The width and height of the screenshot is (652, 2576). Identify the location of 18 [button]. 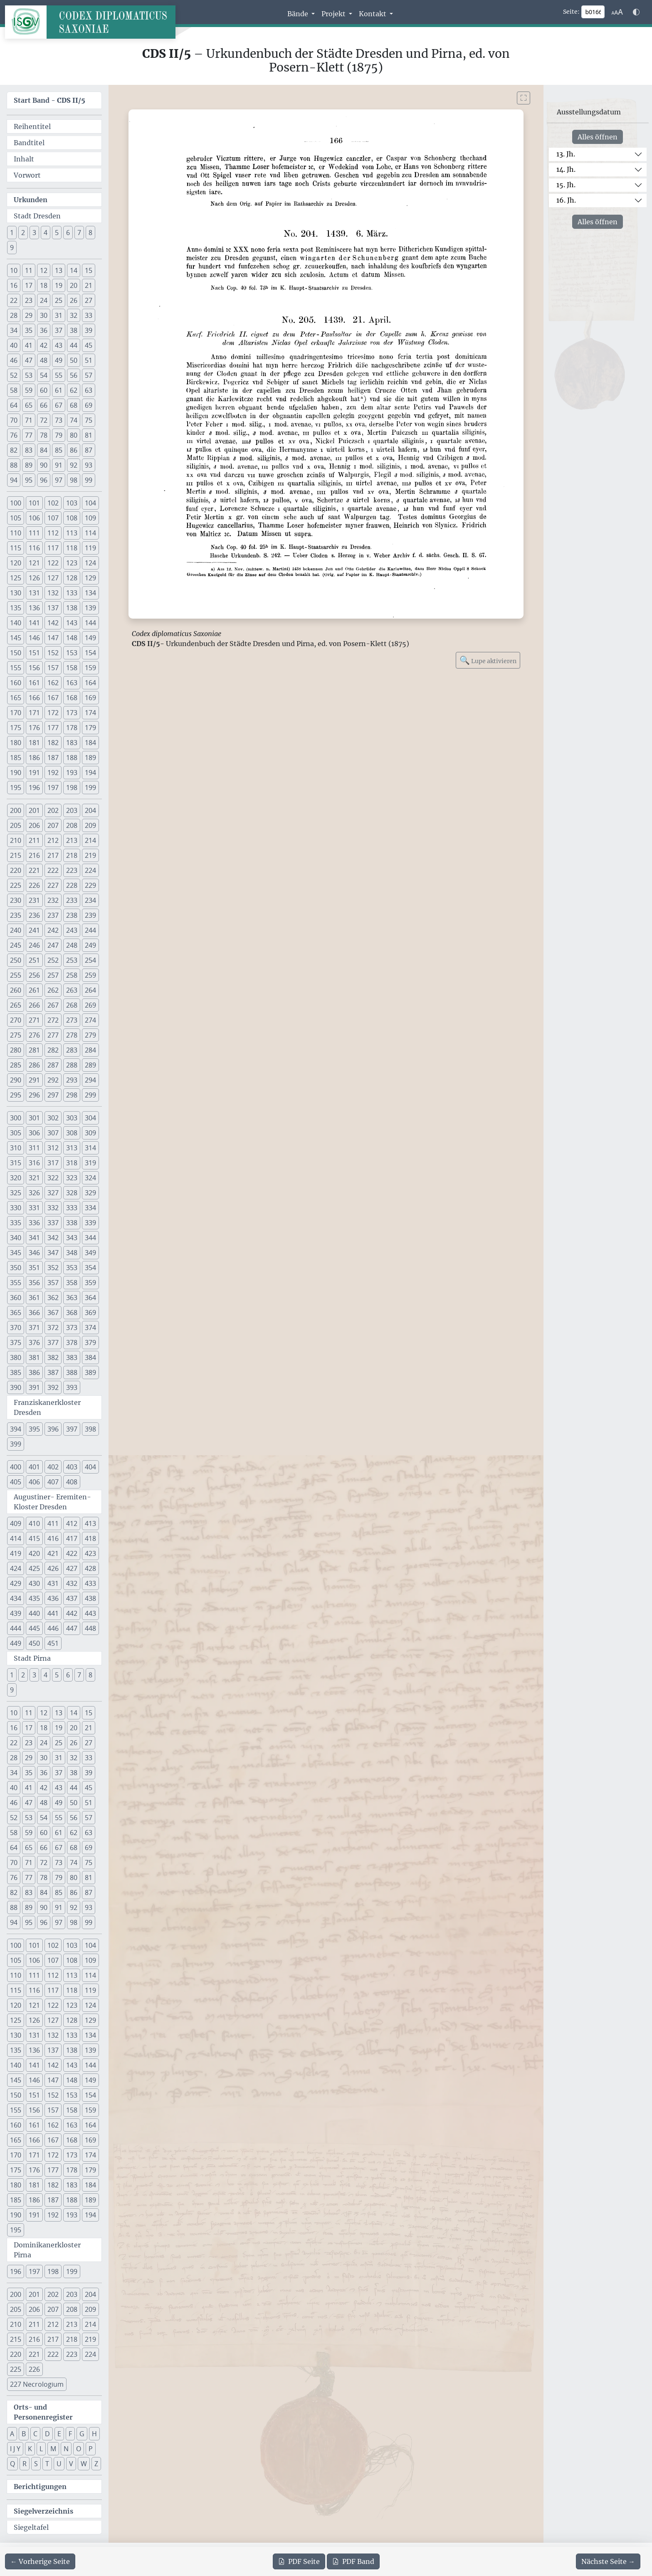
(43, 285).